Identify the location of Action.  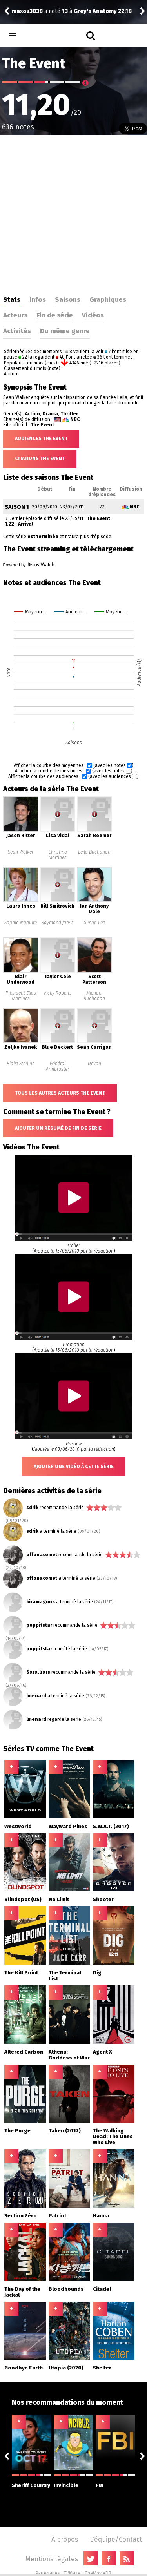
(32, 414).